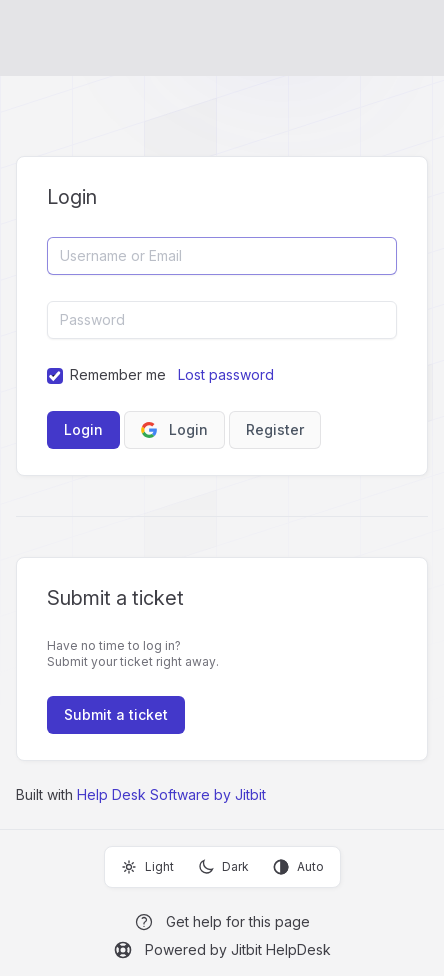 Image resolution: width=444 pixels, height=976 pixels. I want to click on Submit a ticket, so click(116, 714).